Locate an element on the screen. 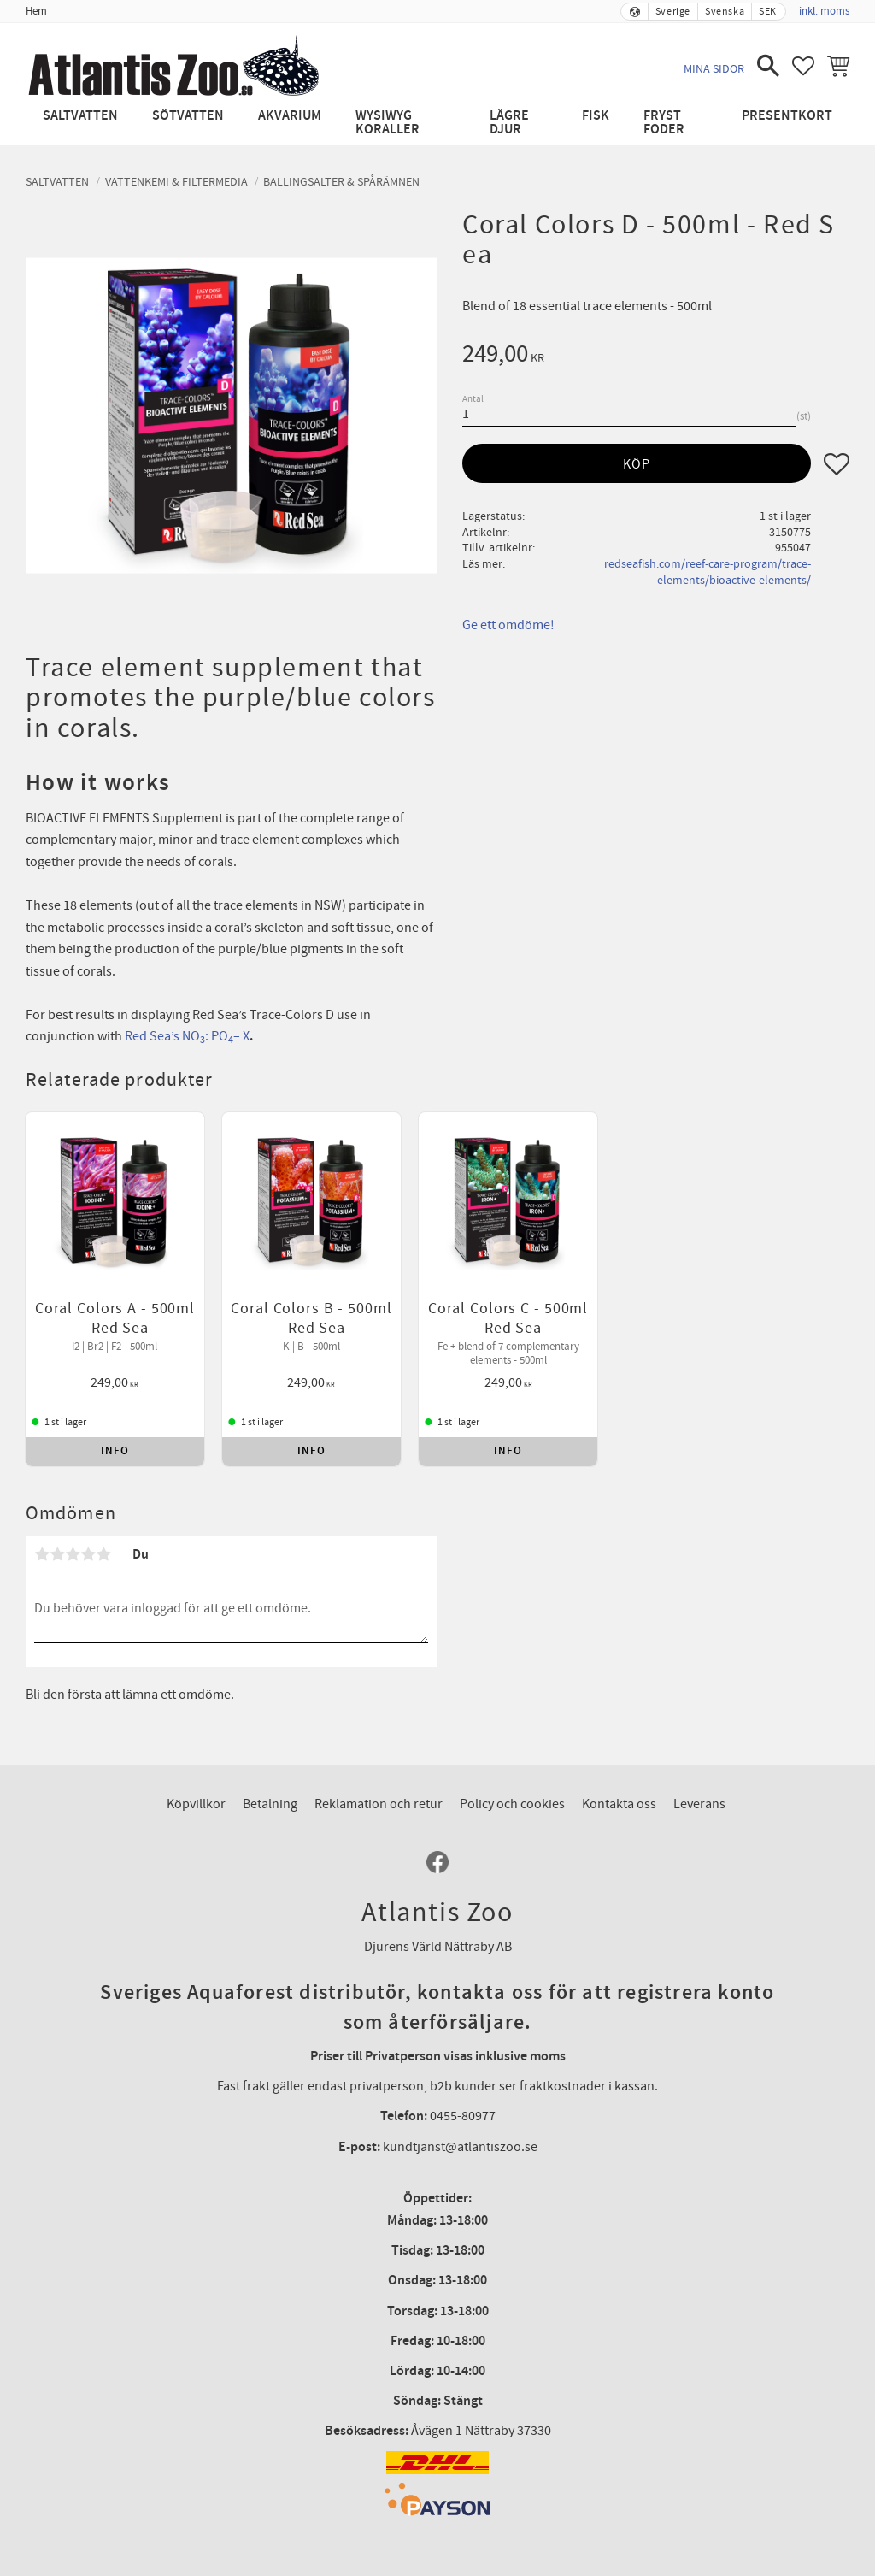 The width and height of the screenshot is (875, 2576). Leverans [menuitem] is located at coordinates (699, 1775).